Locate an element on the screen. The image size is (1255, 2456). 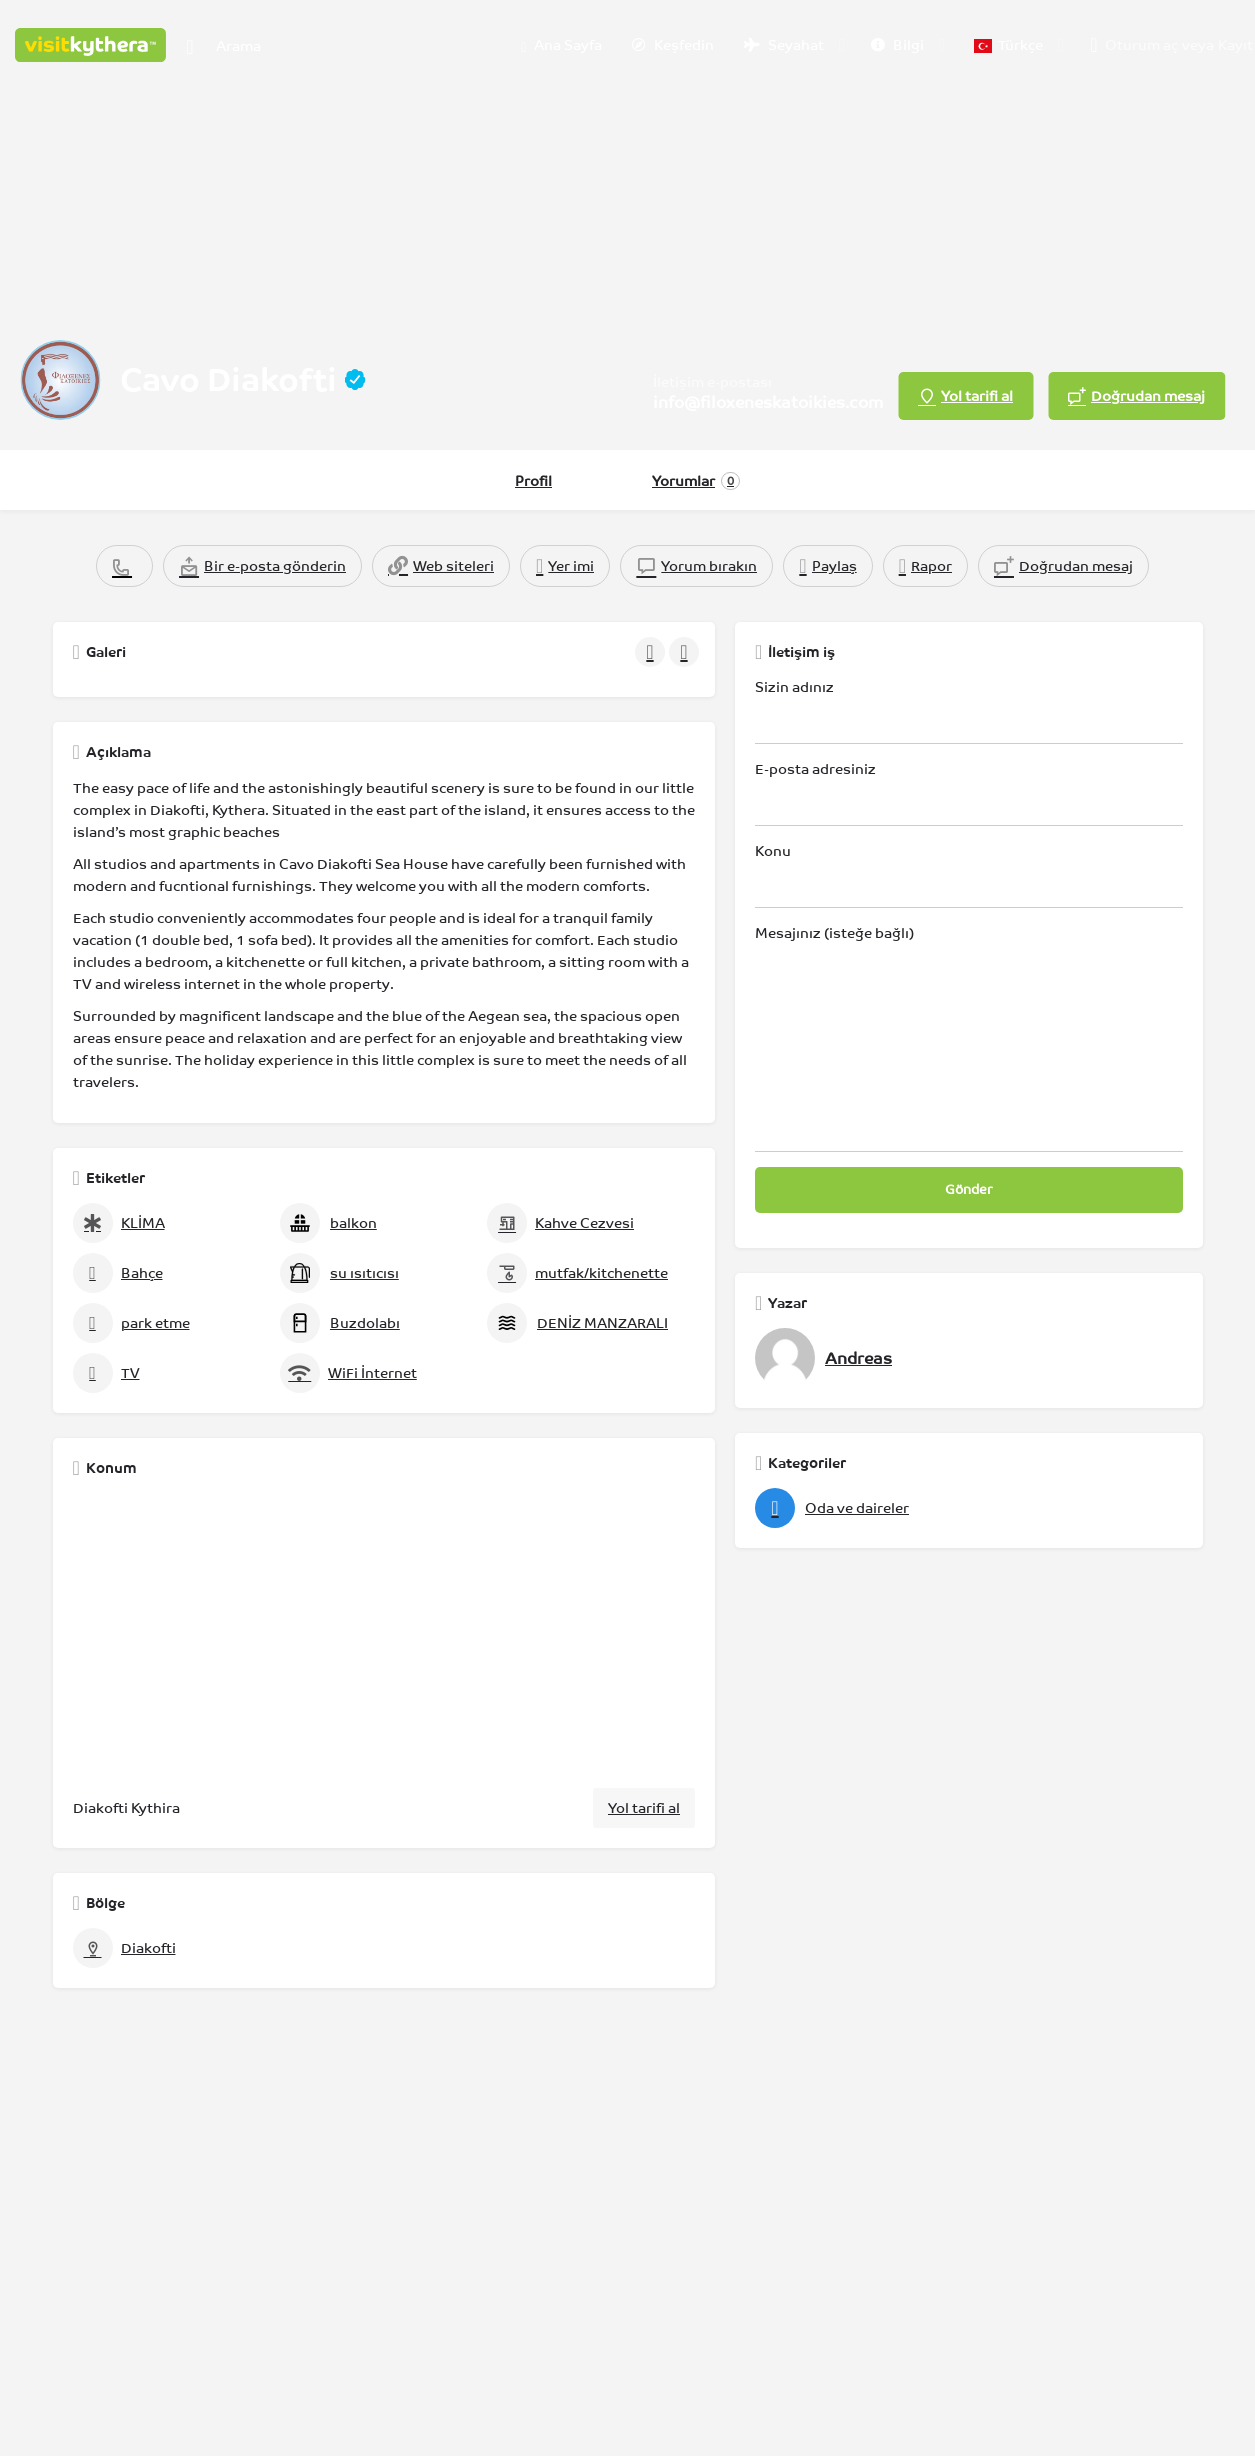
Sizin adınız is located at coordinates (969, 711).